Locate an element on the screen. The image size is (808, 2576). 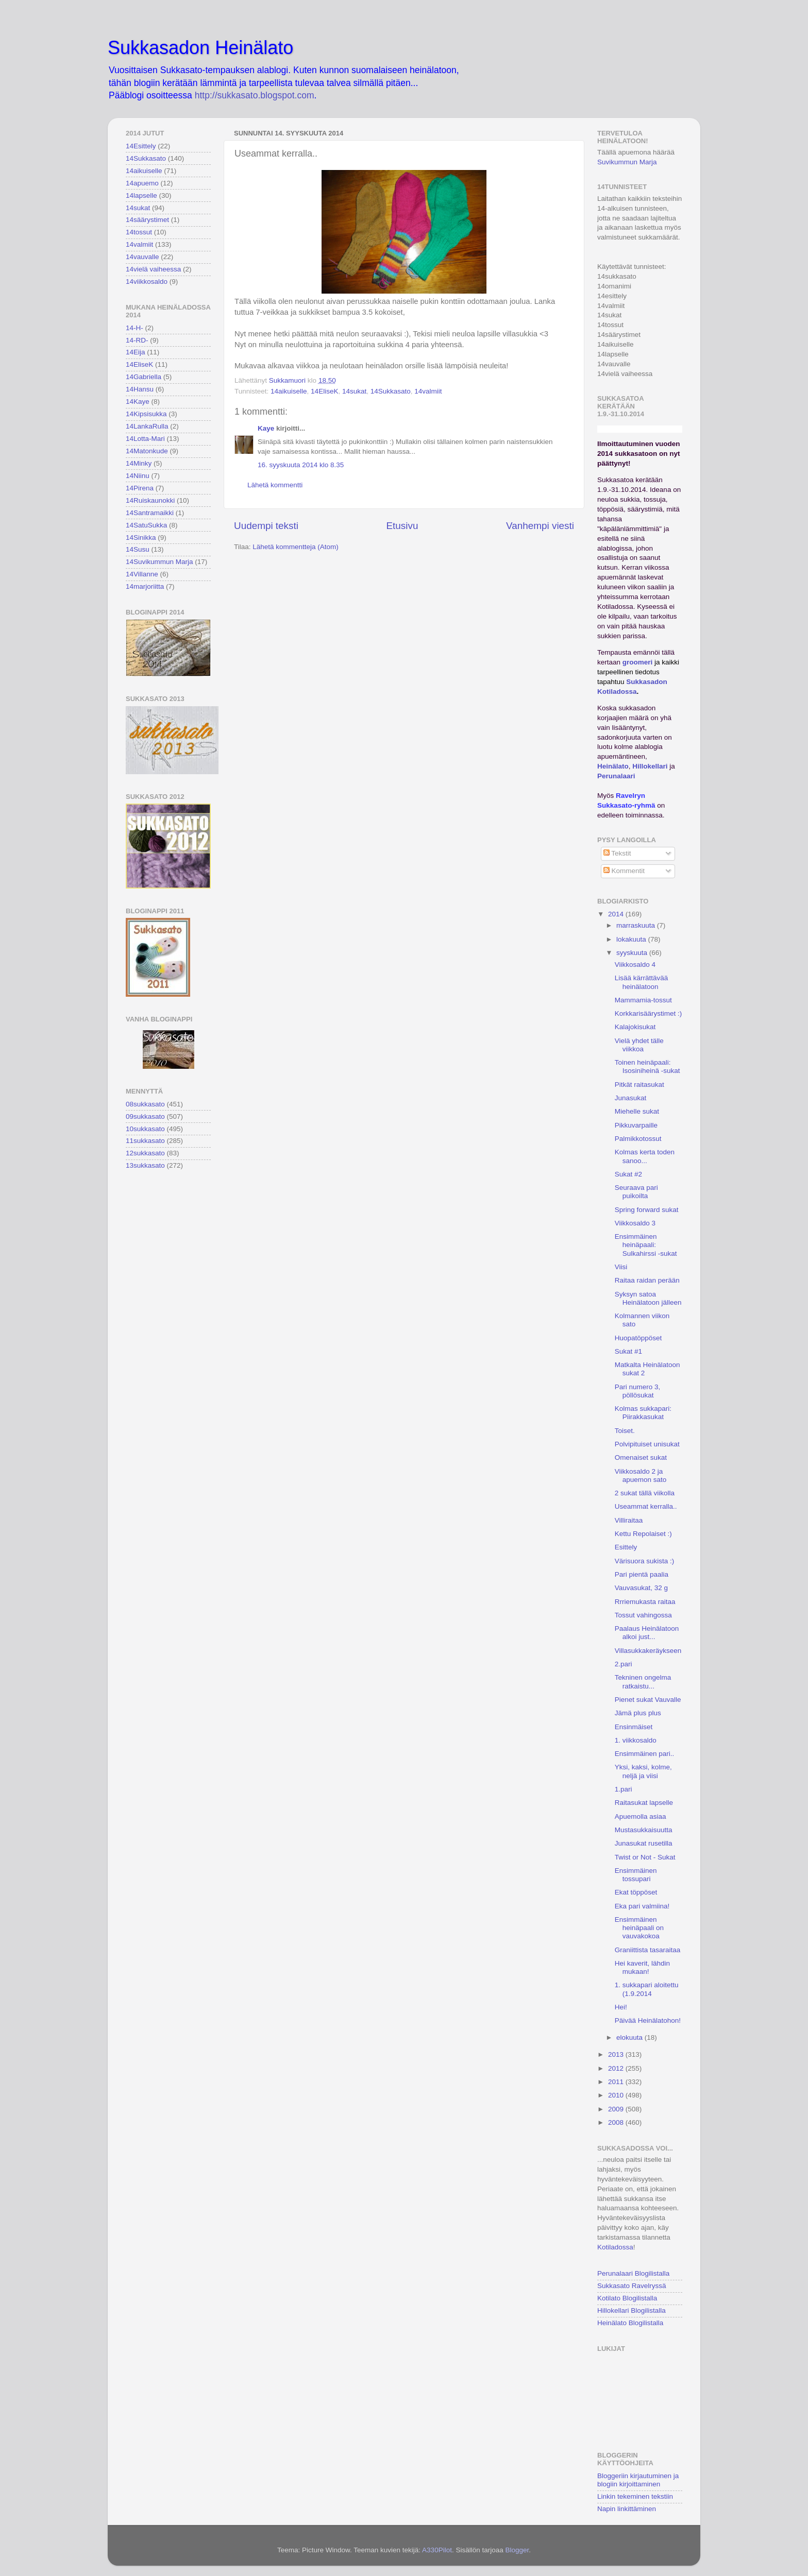
Kolmas sukkapari: Piirakkasukat is located at coordinates (643, 1413).